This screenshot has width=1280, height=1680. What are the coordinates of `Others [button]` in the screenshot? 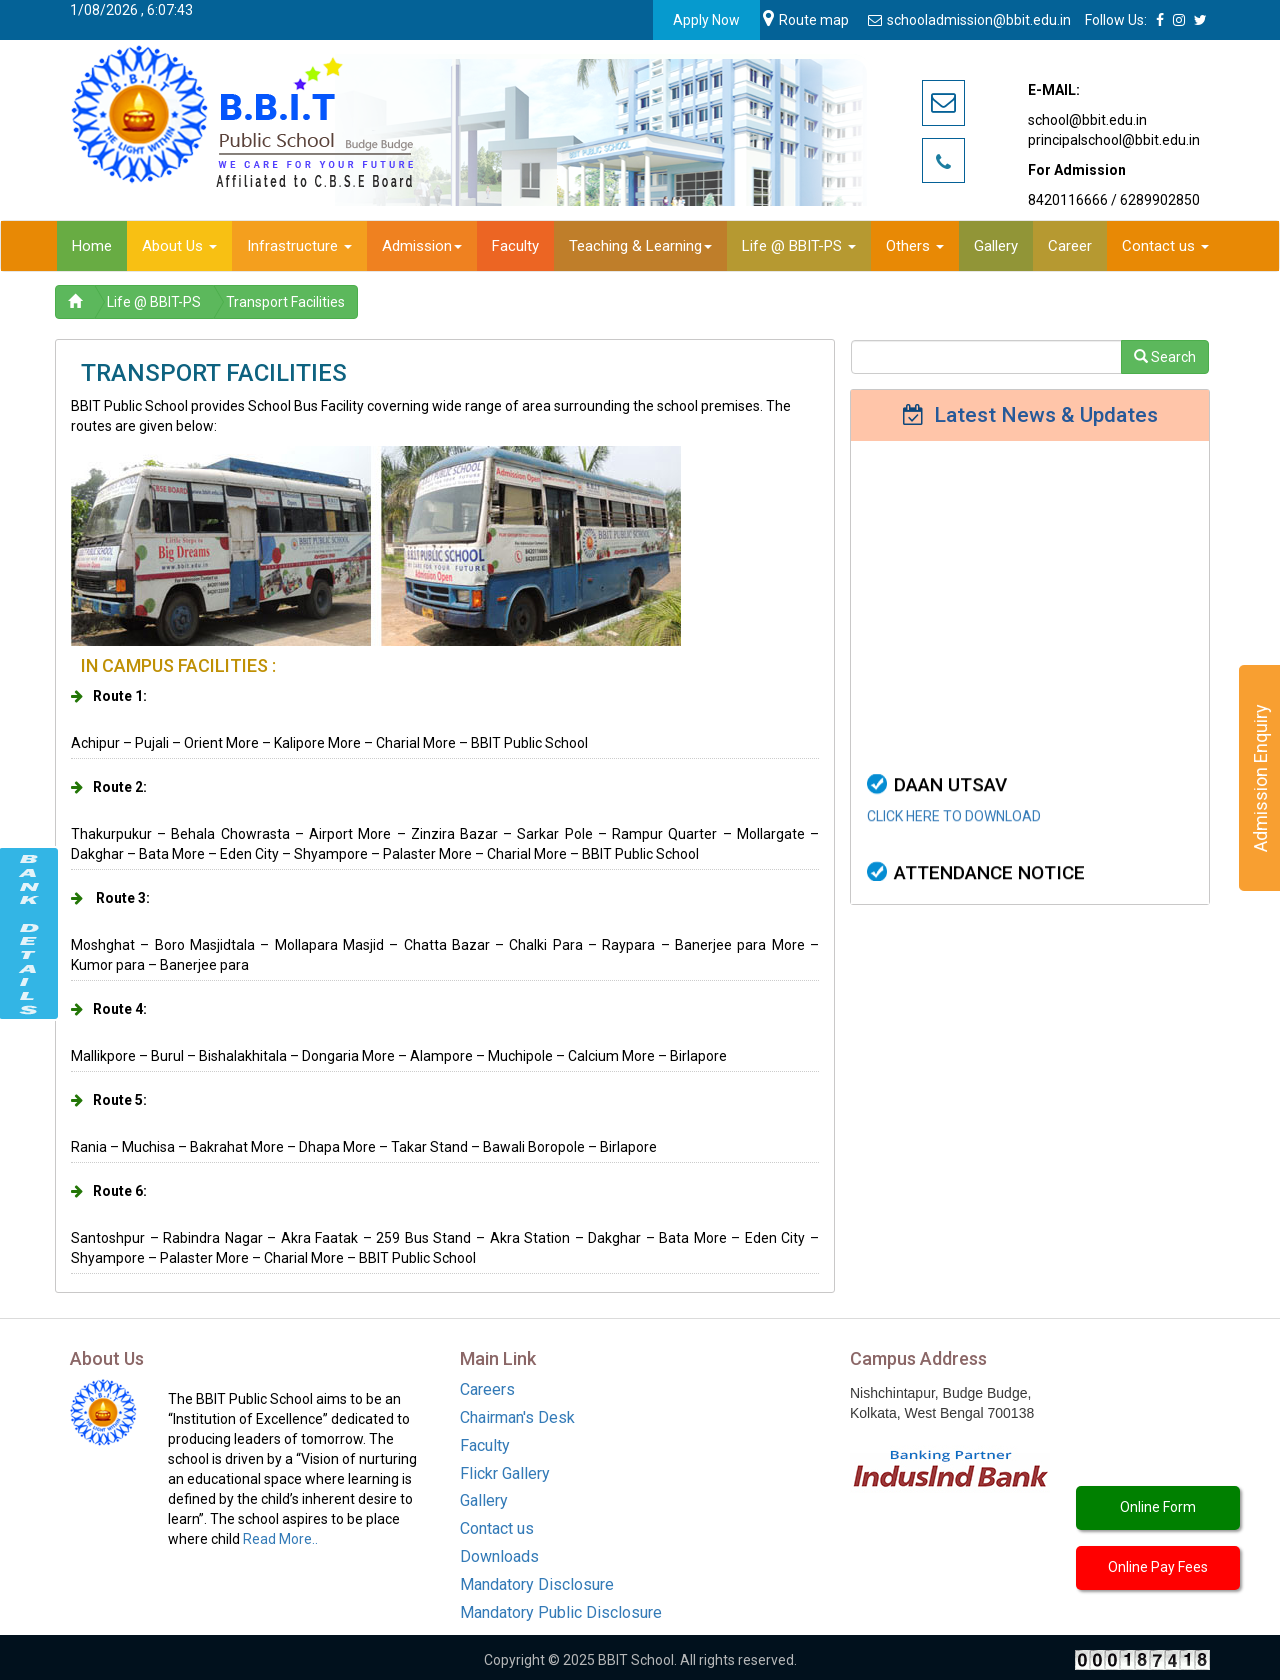 It's located at (915, 246).